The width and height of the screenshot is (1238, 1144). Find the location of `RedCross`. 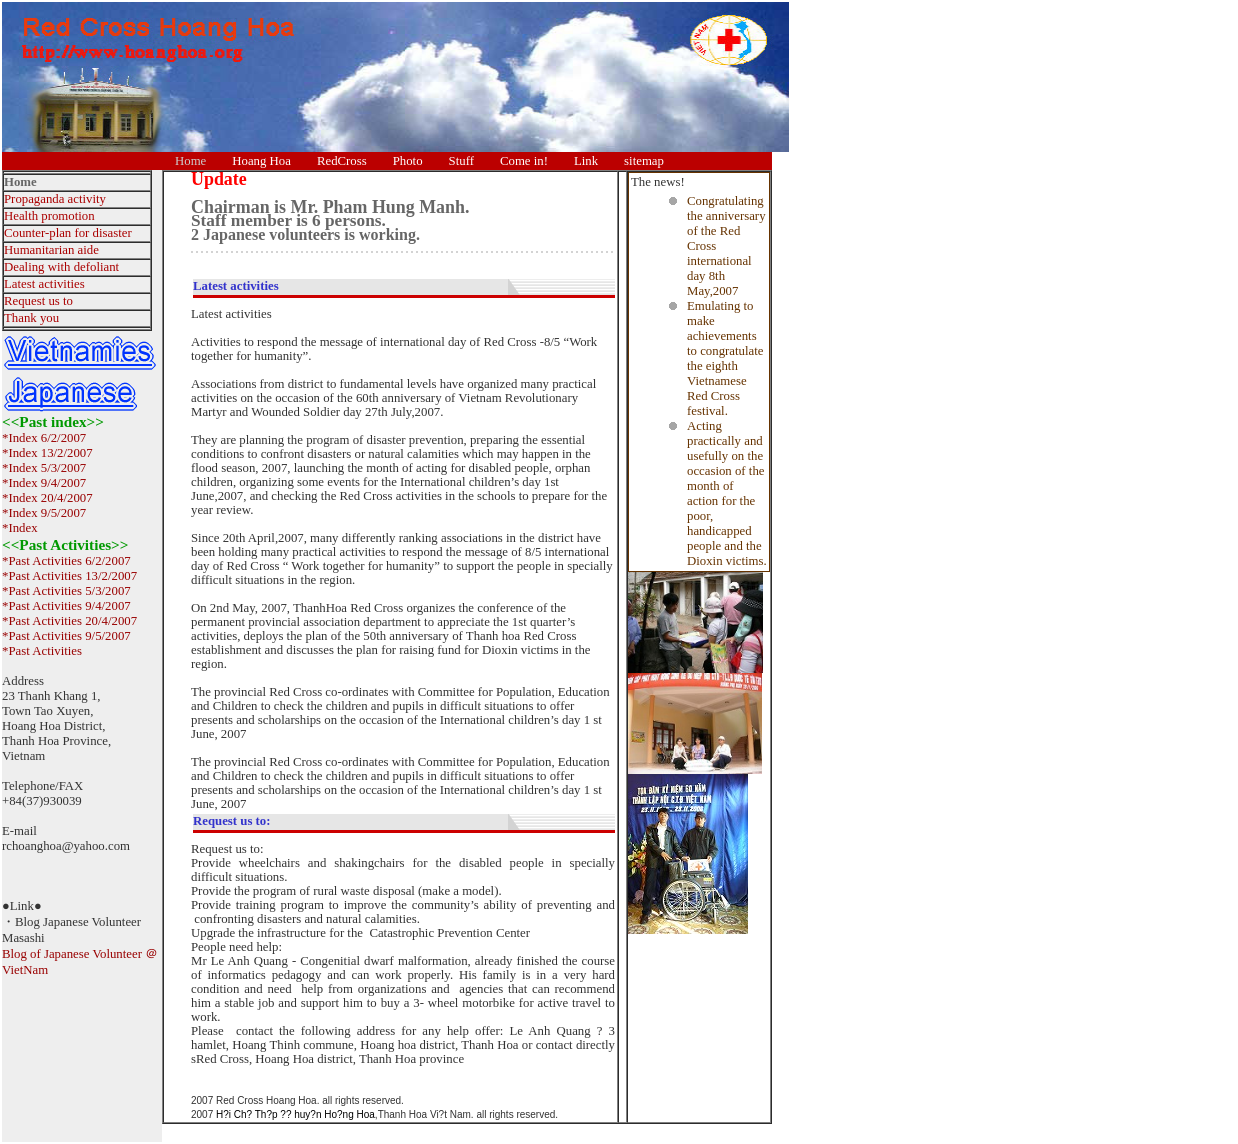

RedCross is located at coordinates (342, 161).